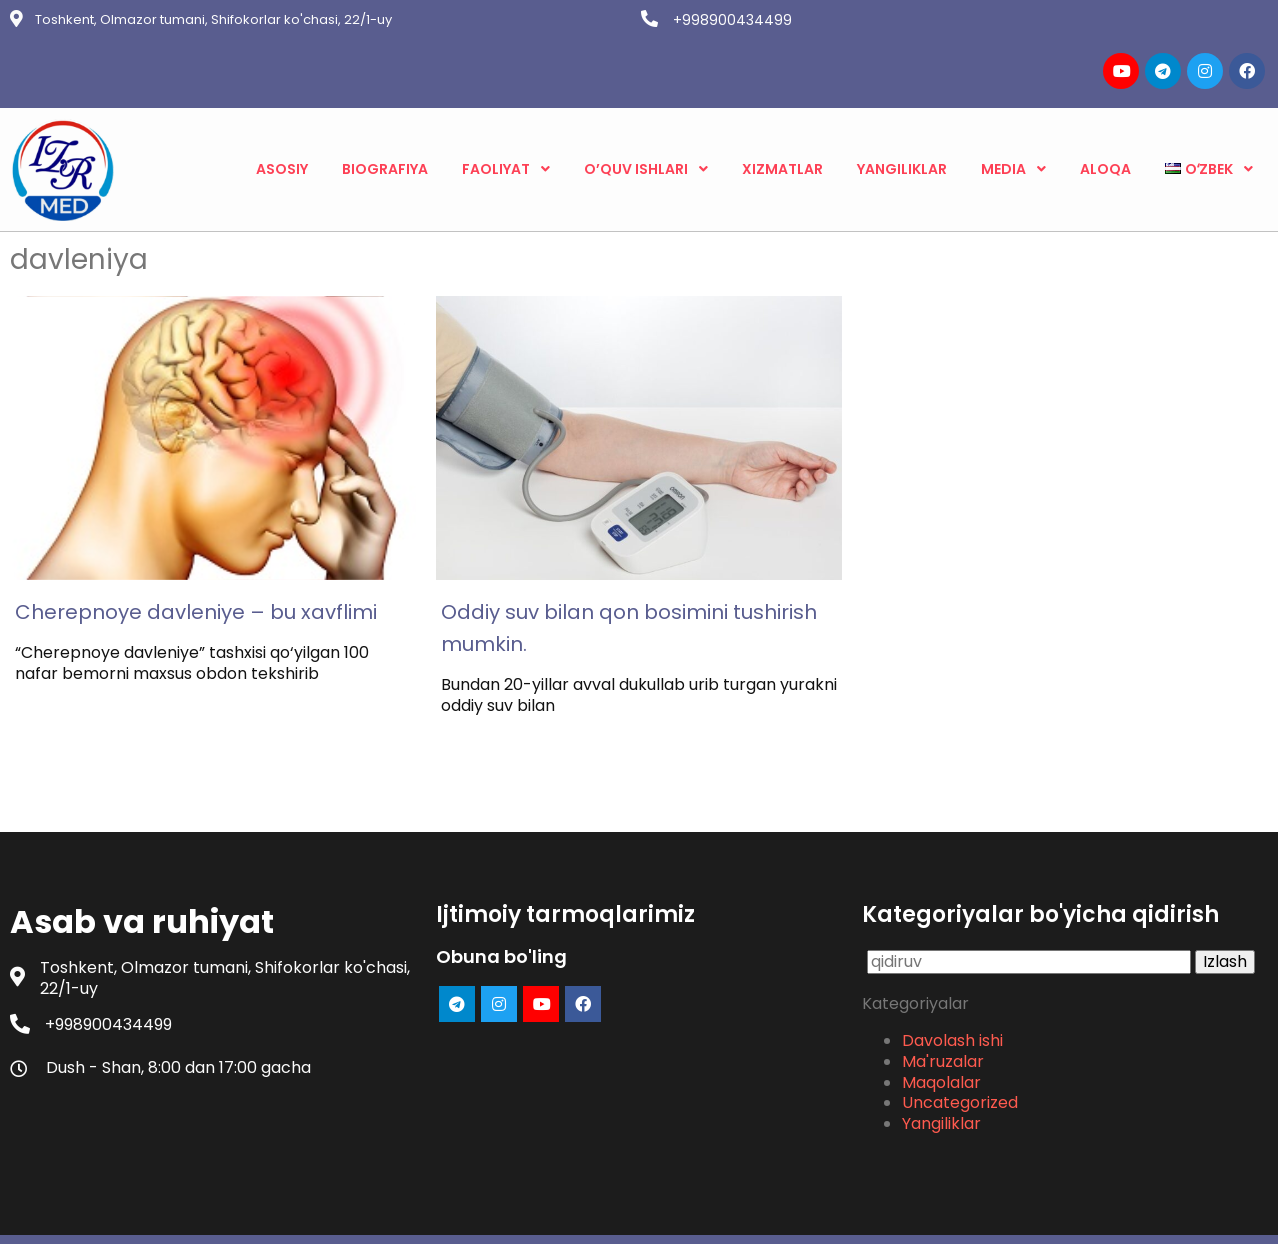 The width and height of the screenshot is (1278, 1244). I want to click on PopularFX Theme, so click(736, 1213).